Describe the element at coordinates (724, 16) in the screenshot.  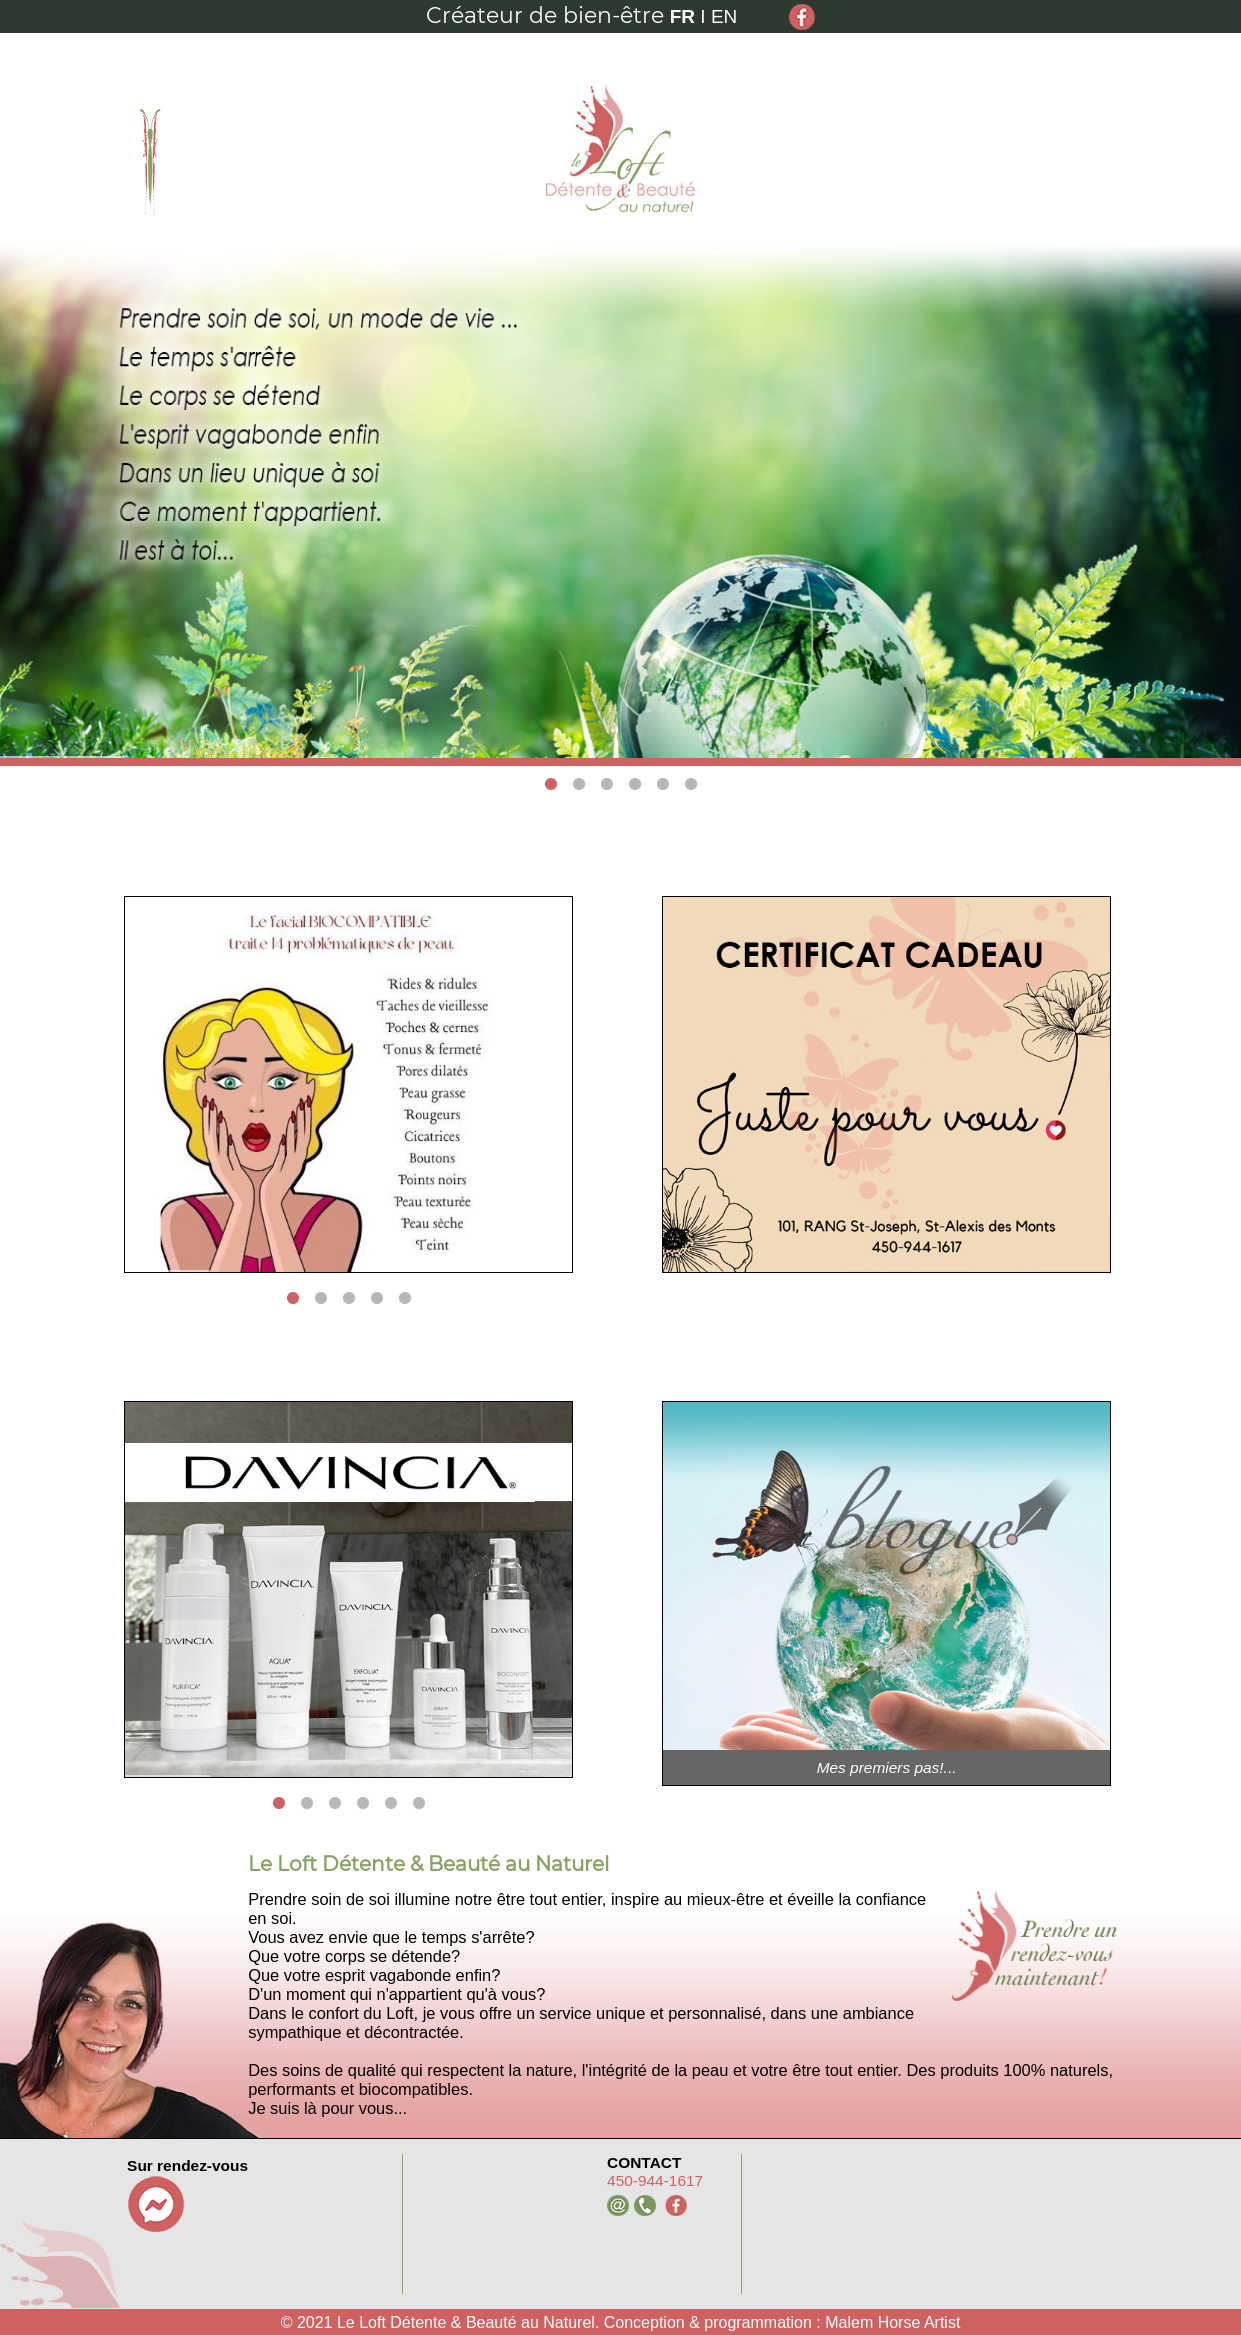
I see `EN` at that location.